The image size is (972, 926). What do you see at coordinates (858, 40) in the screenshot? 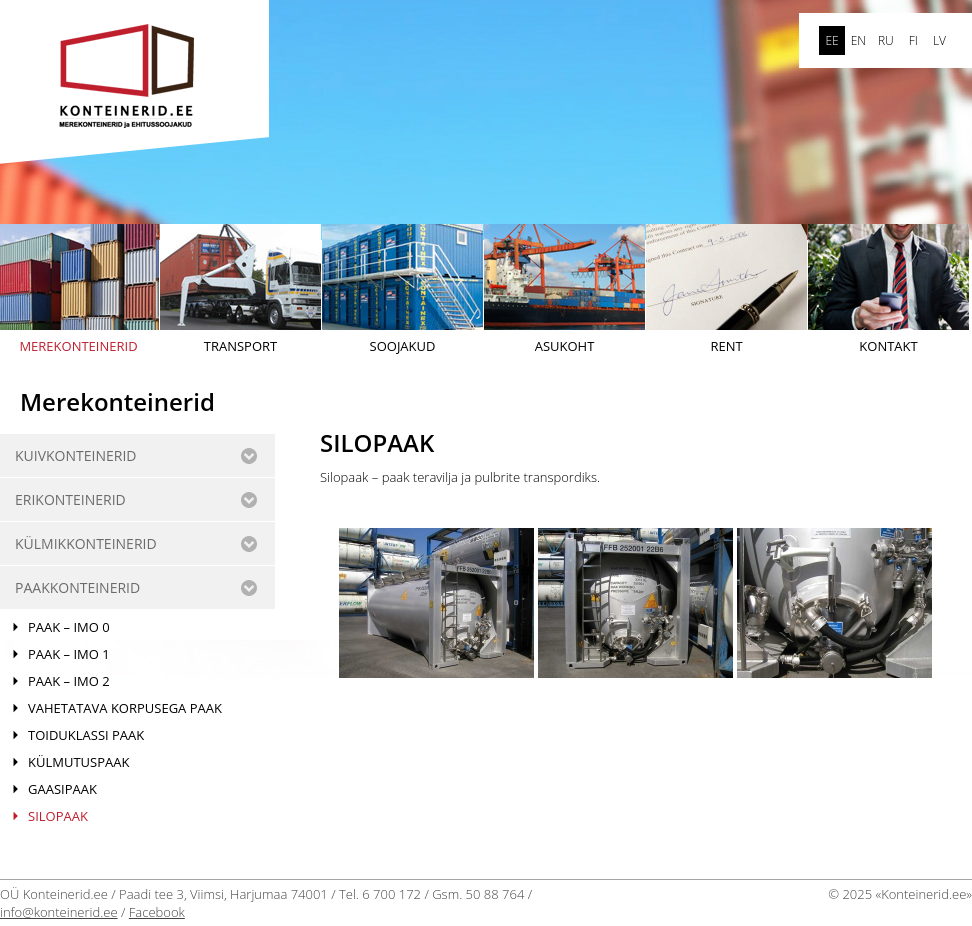
I see `en` at bounding box center [858, 40].